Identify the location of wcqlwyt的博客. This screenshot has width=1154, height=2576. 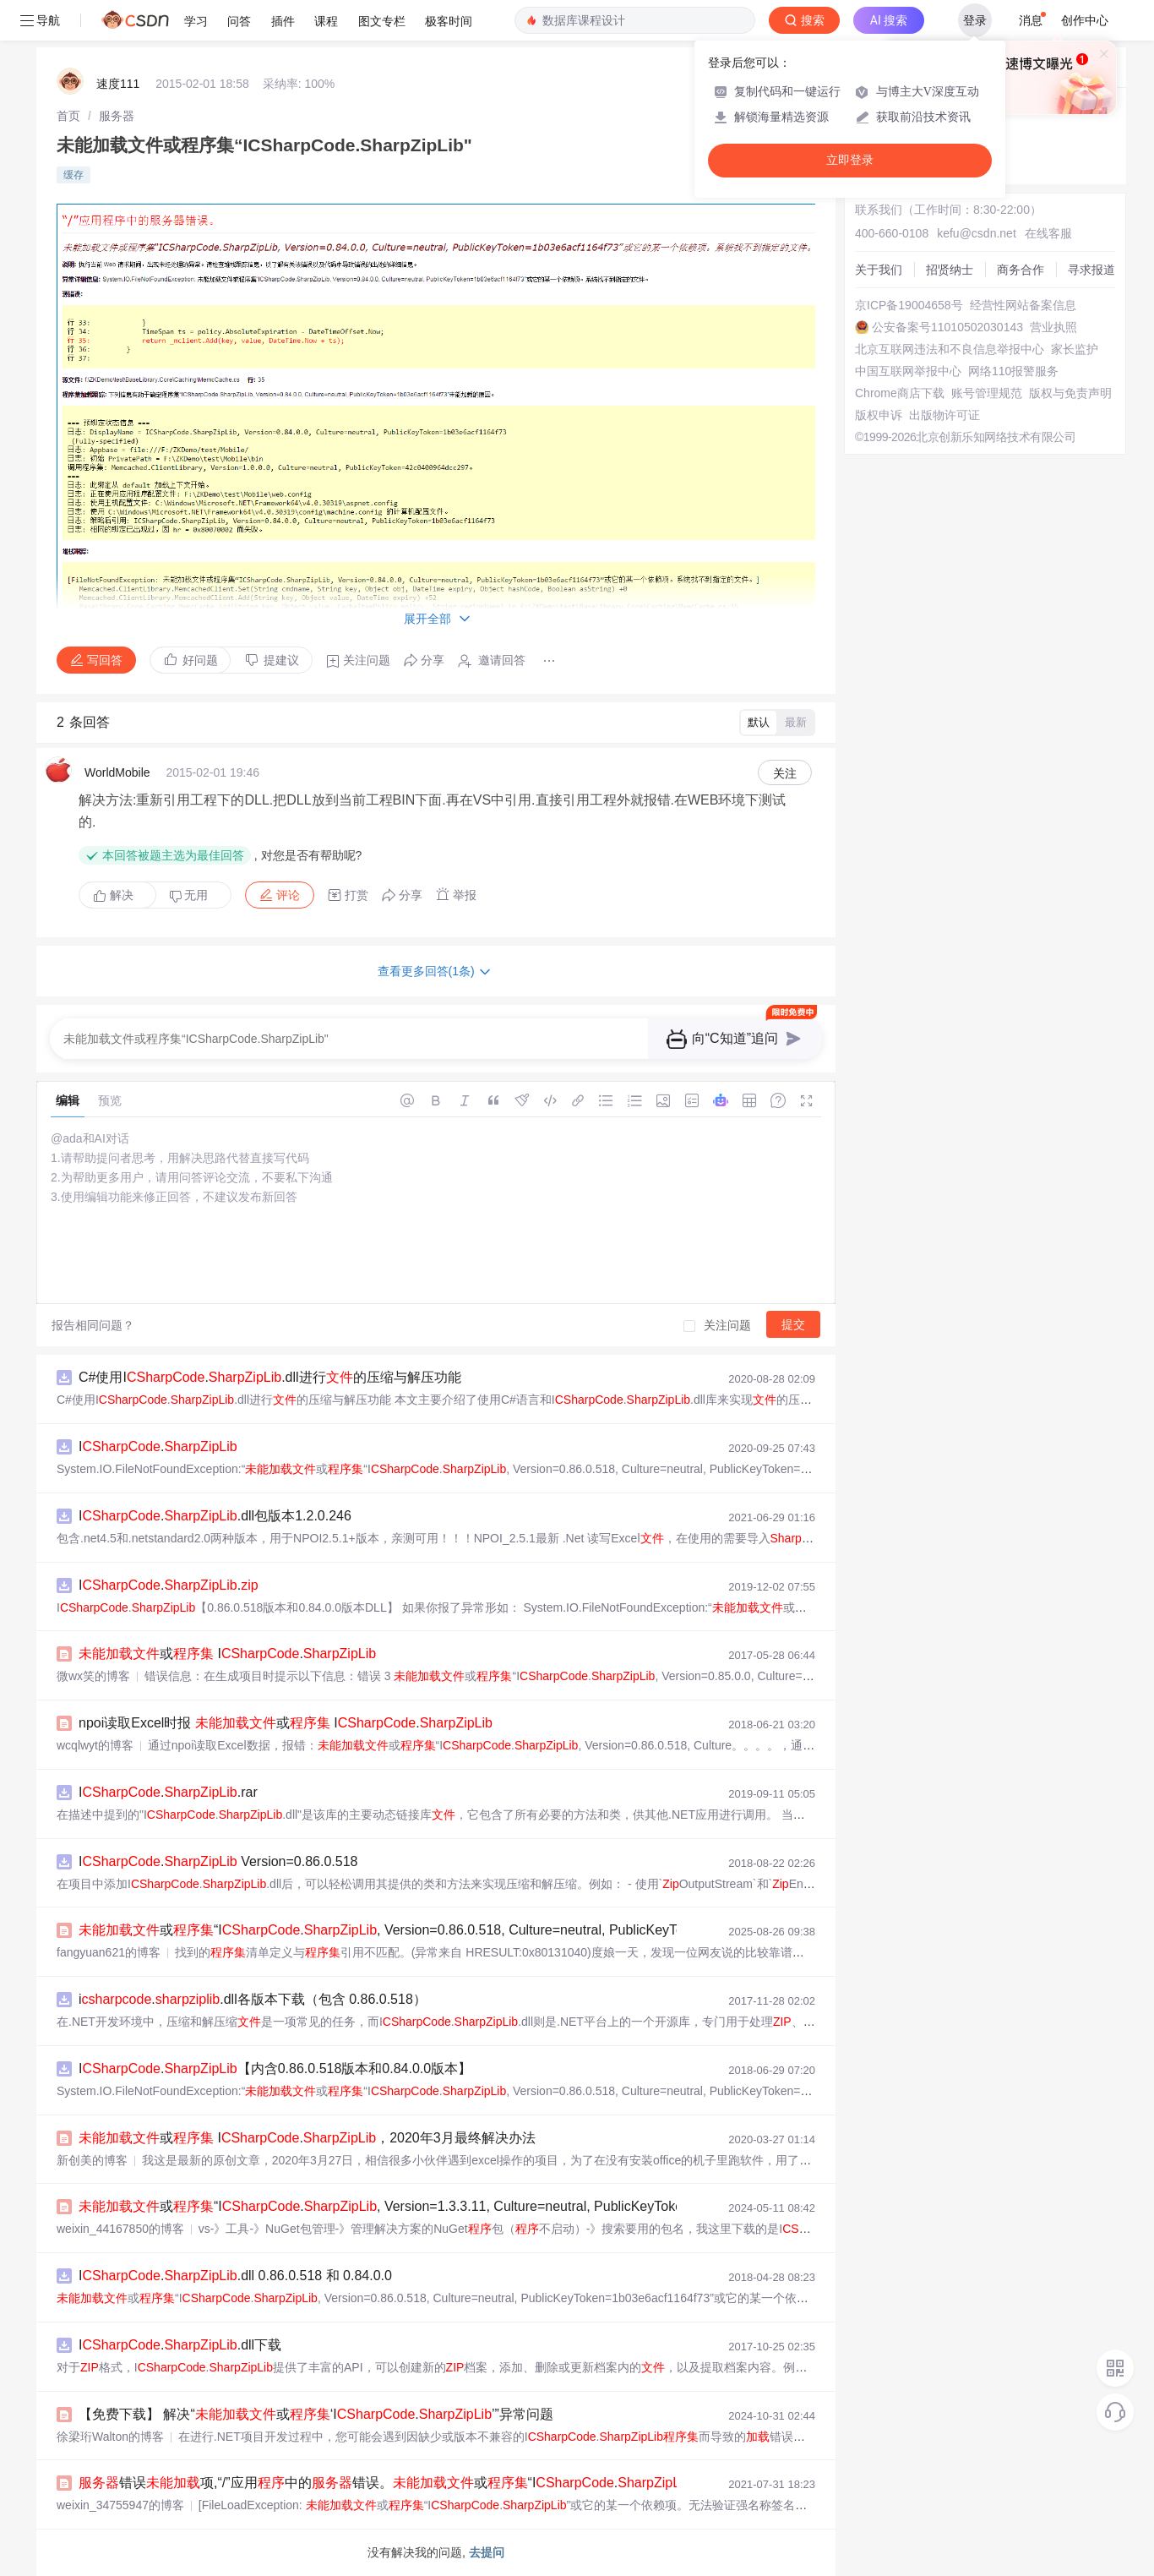
(95, 1745).